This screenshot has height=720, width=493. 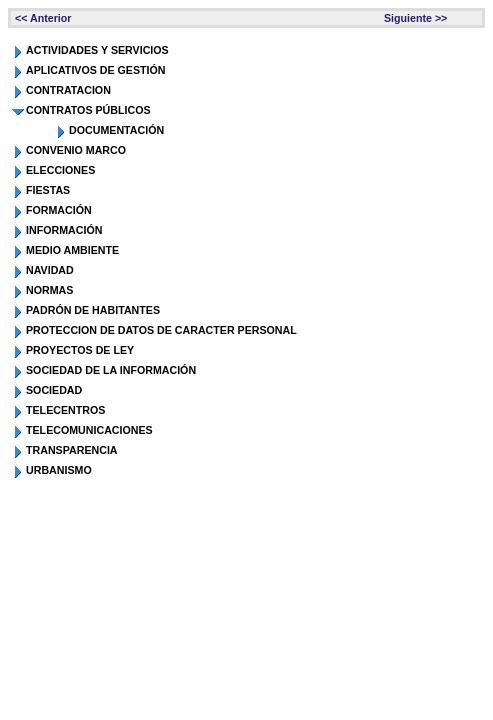 I want to click on CONTRATOS PÚBLICOS, so click(x=88, y=110).